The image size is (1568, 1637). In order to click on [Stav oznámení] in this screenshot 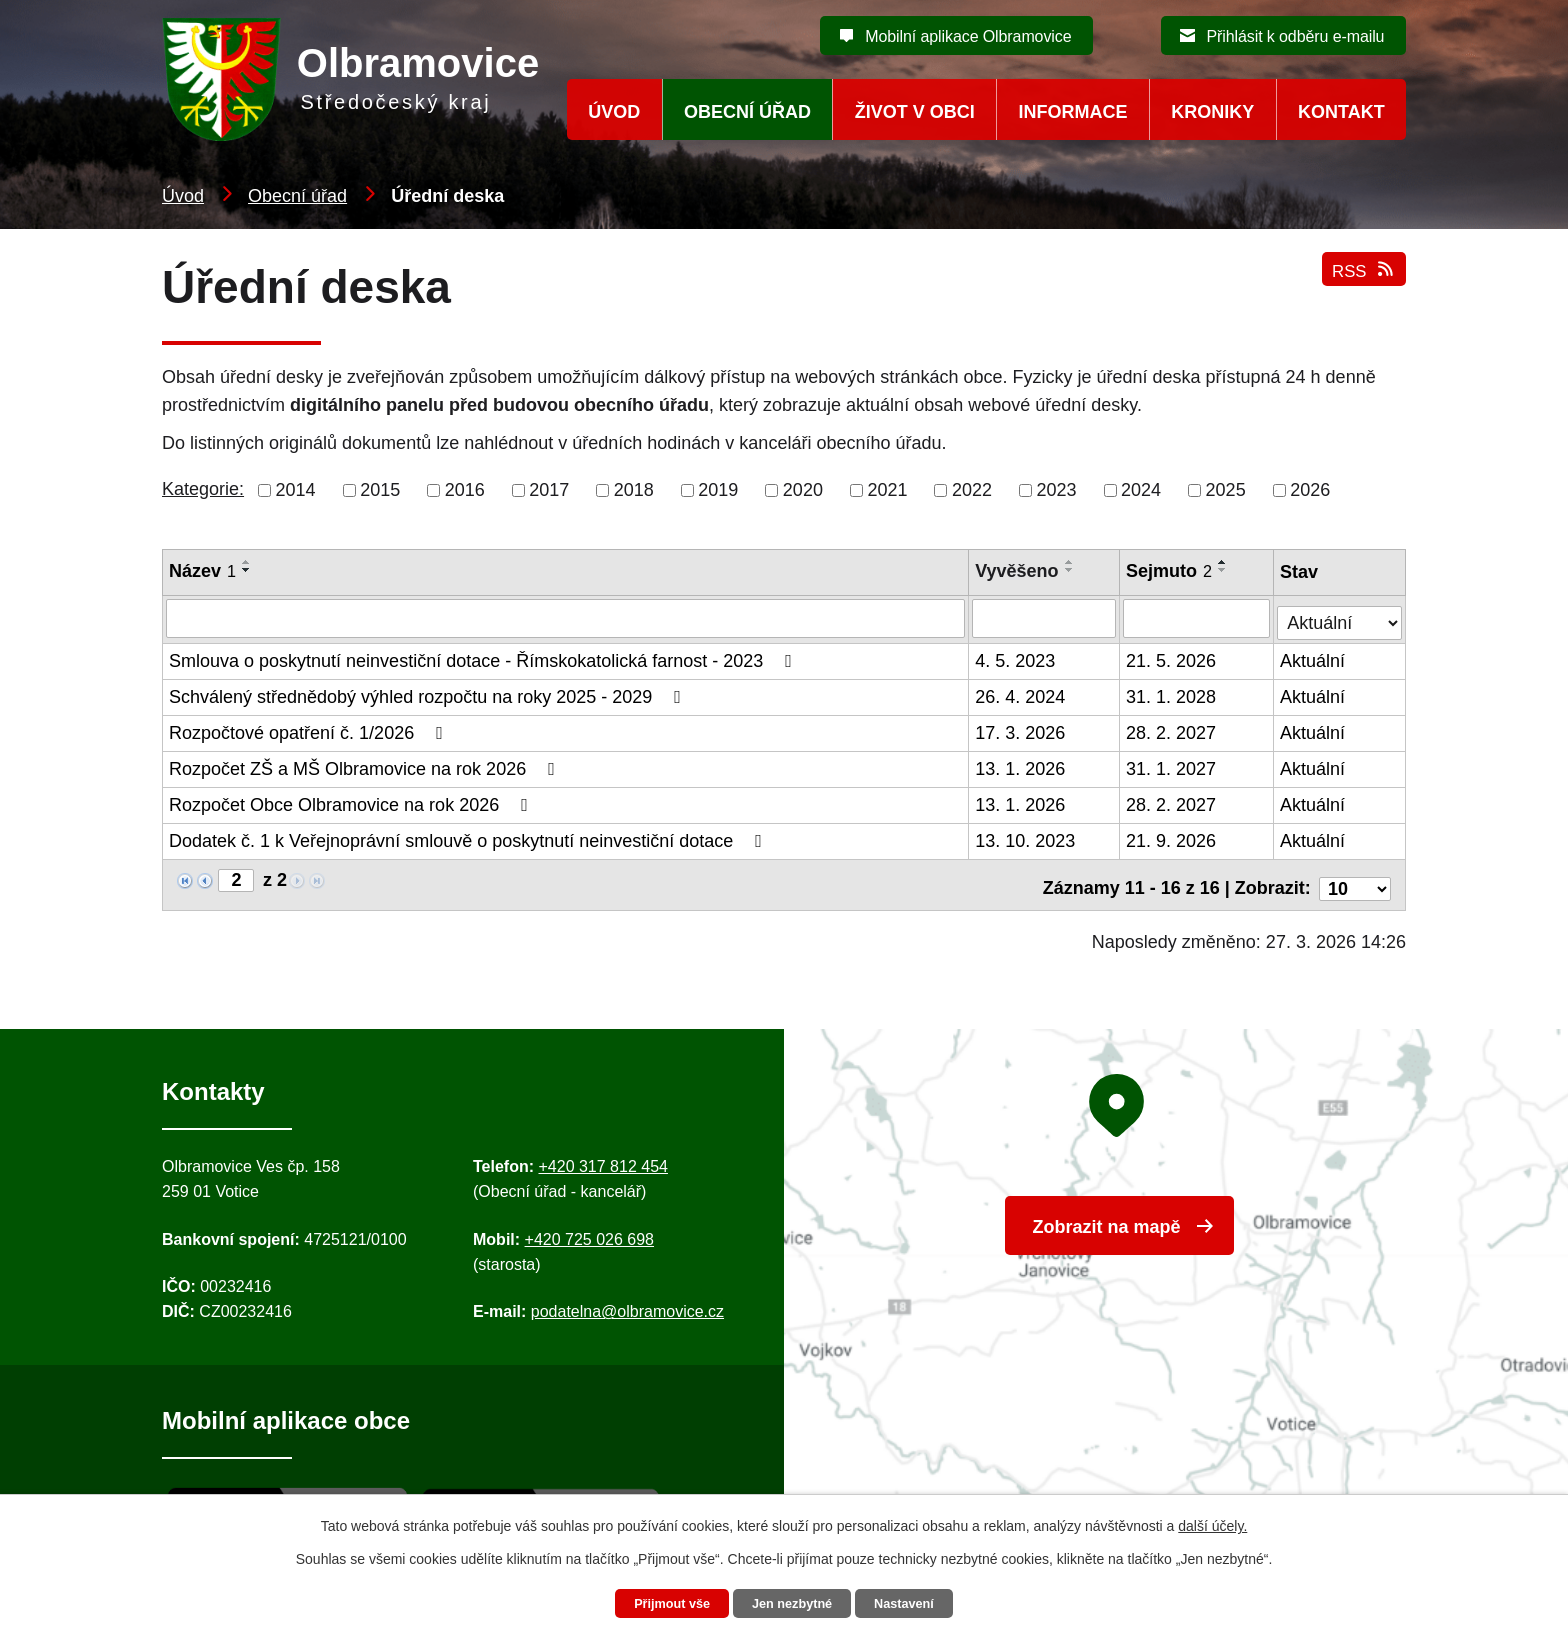, I will do `click(1340, 615)`.